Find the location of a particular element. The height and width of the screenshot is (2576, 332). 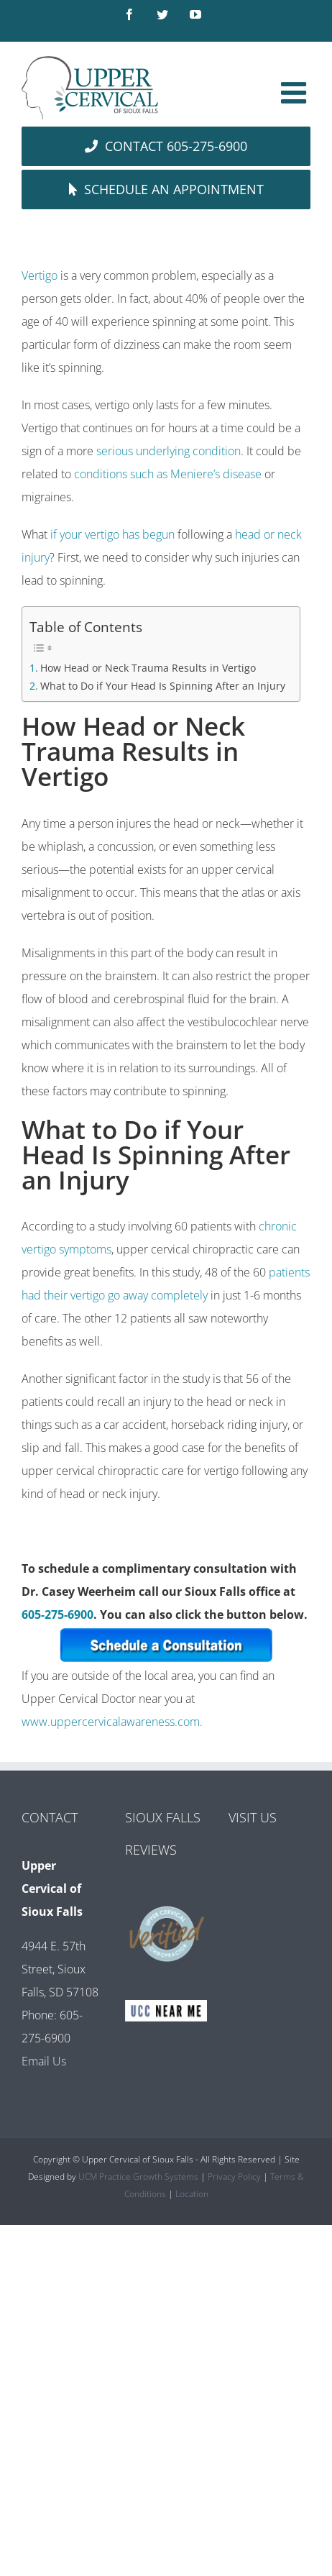

serious underlying condition is located at coordinates (168, 451).